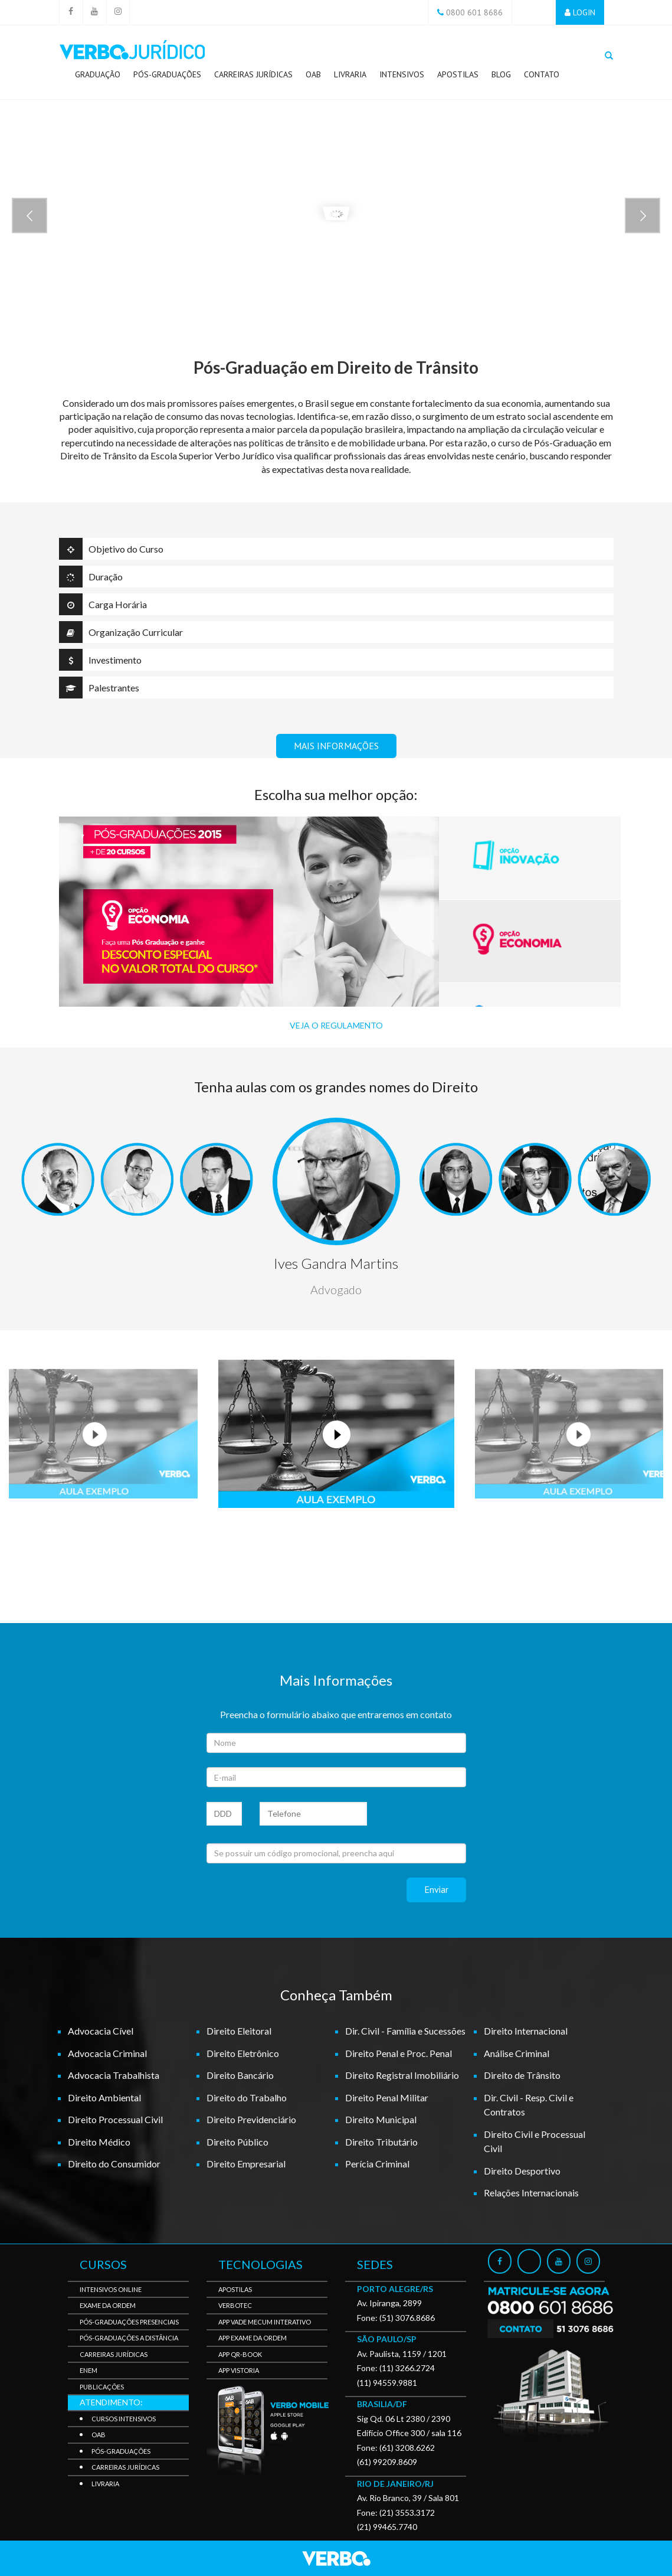 The image size is (672, 2576). Describe the element at coordinates (242, 2053) in the screenshot. I see `Direito Eletrônico` at that location.